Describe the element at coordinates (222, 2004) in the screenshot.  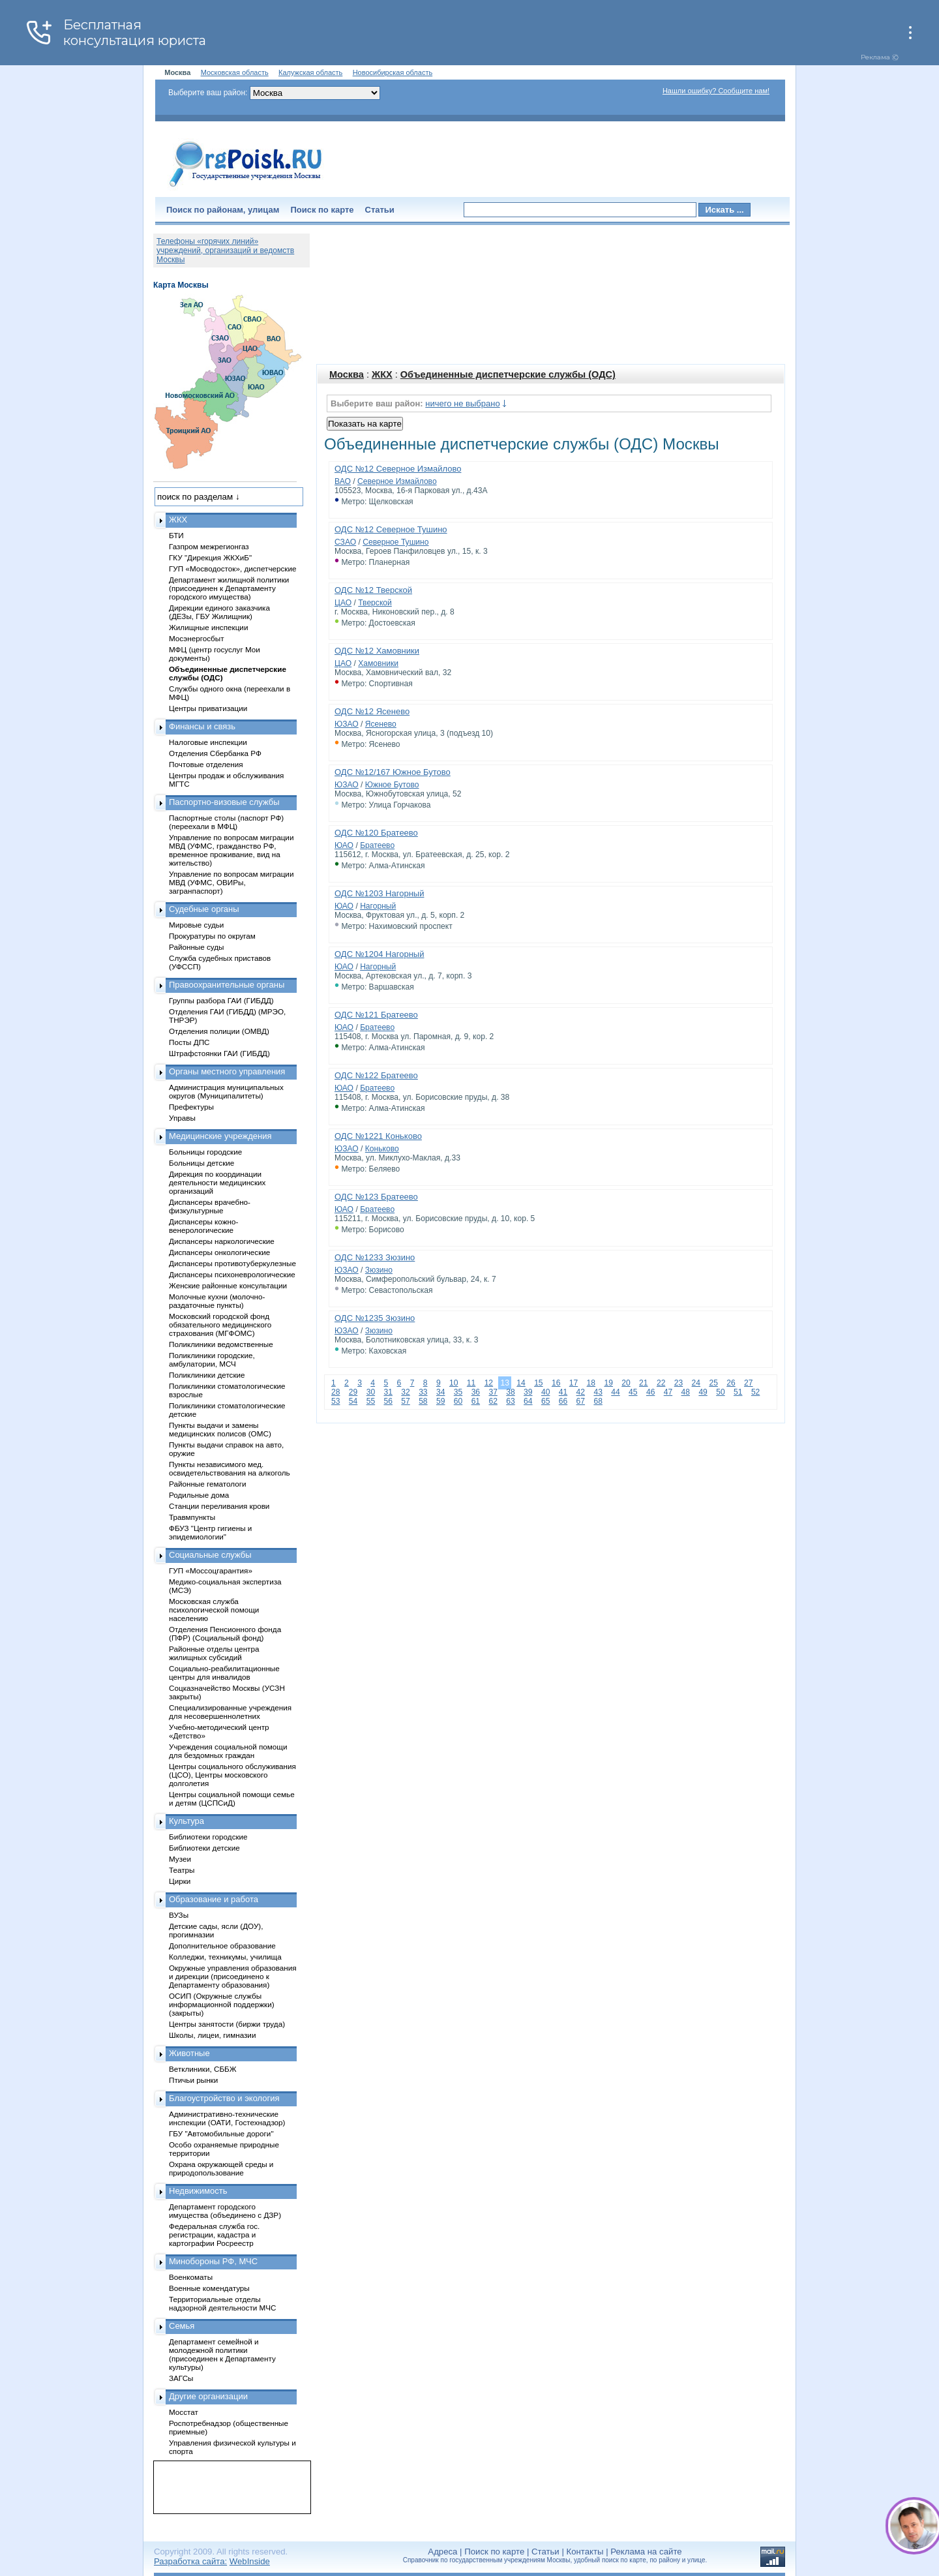
I see `ОСИП (Окружные службы информационной поддержки) (закрыты)` at that location.